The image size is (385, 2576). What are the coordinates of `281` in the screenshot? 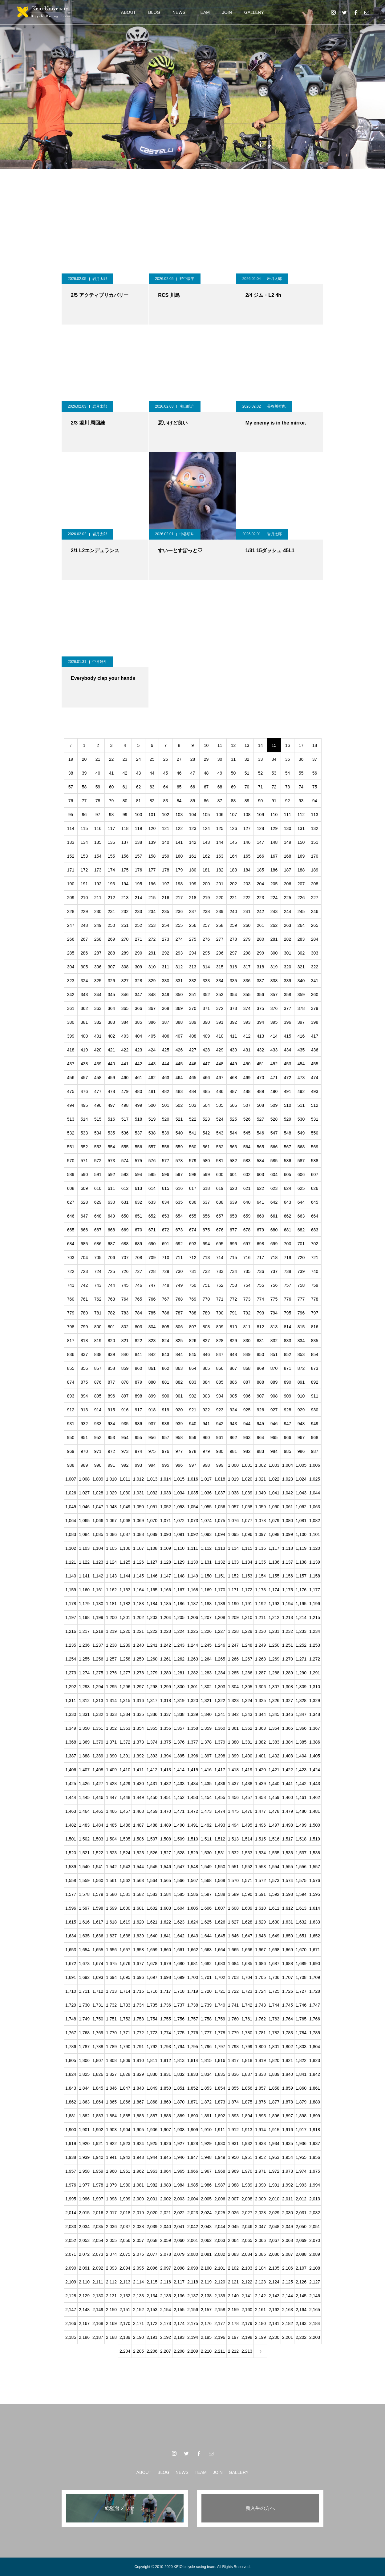 It's located at (274, 939).